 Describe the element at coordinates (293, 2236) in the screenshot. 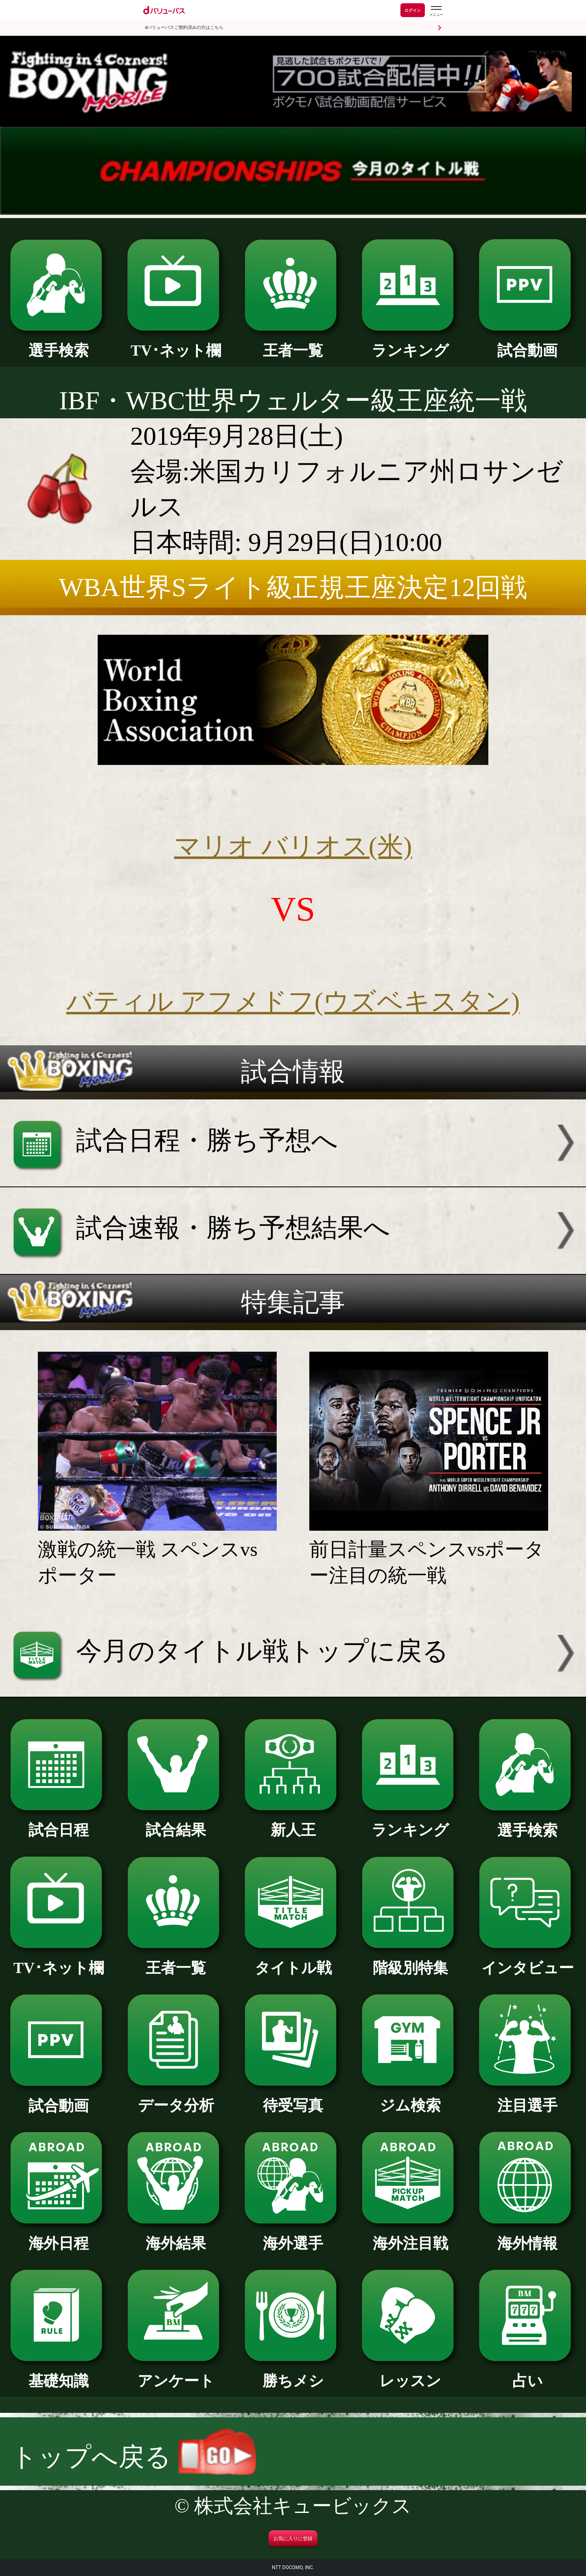

I see `海外選手` at that location.